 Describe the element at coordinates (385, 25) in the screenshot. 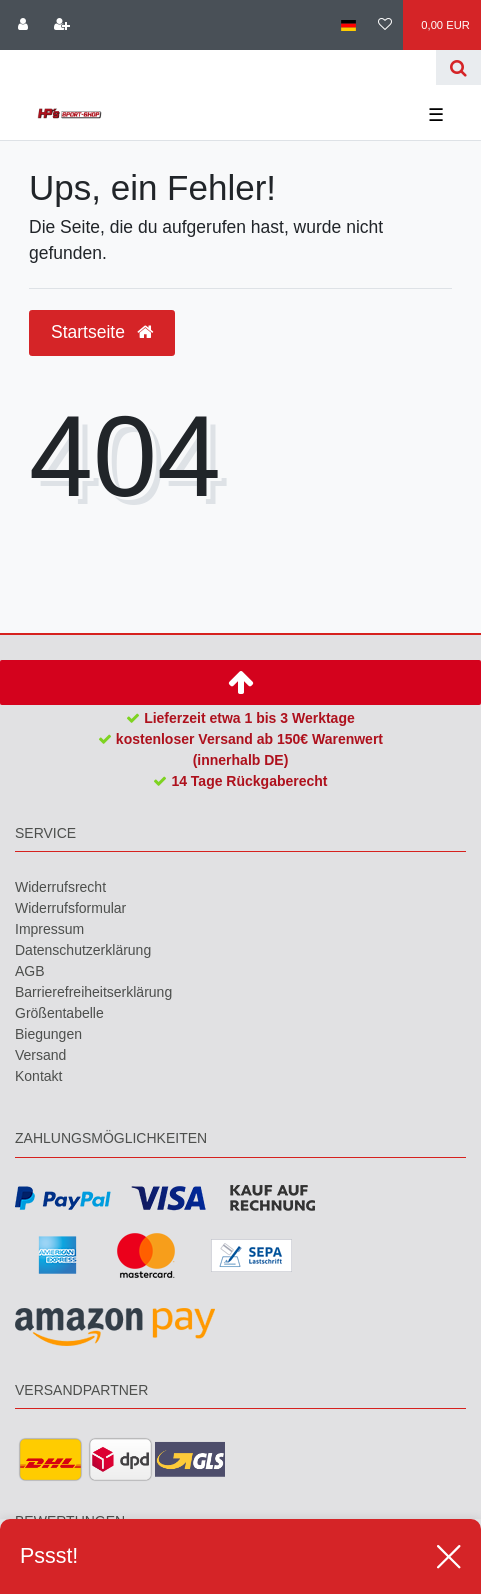

I see `[Wunschliste]` at that location.